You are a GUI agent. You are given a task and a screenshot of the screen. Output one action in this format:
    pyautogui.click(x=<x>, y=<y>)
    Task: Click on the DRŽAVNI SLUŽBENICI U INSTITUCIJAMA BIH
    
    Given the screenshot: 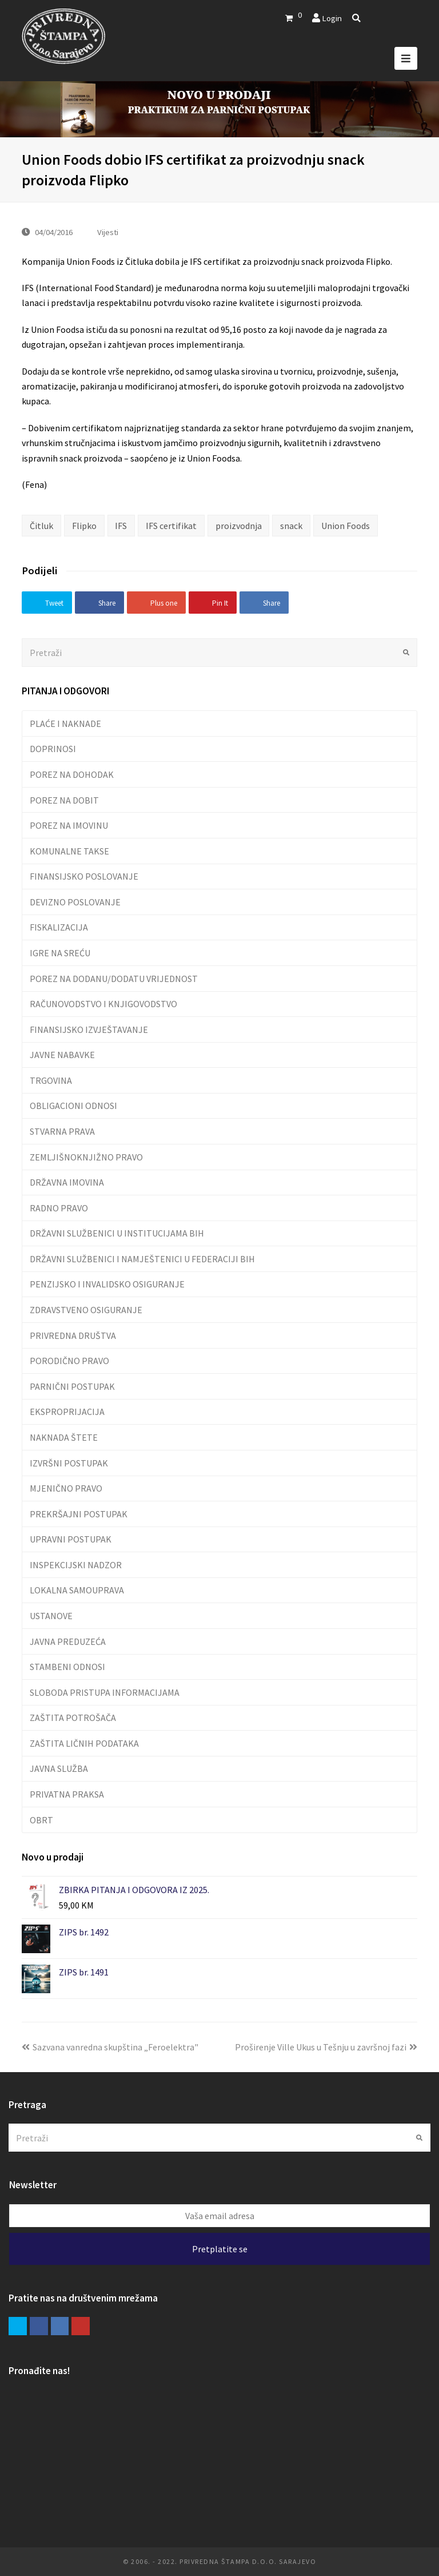 What is the action you would take?
    pyautogui.click(x=117, y=1233)
    